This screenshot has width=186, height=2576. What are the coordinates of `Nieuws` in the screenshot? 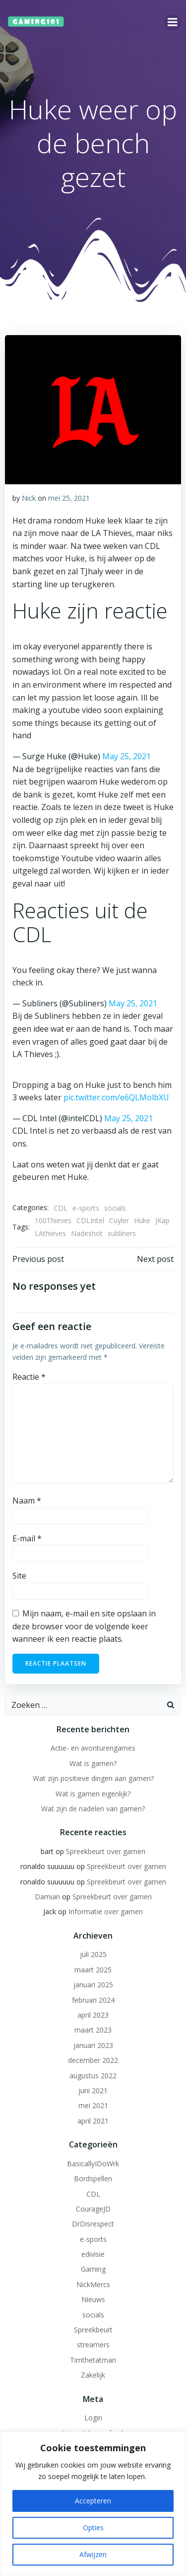 It's located at (93, 2299).